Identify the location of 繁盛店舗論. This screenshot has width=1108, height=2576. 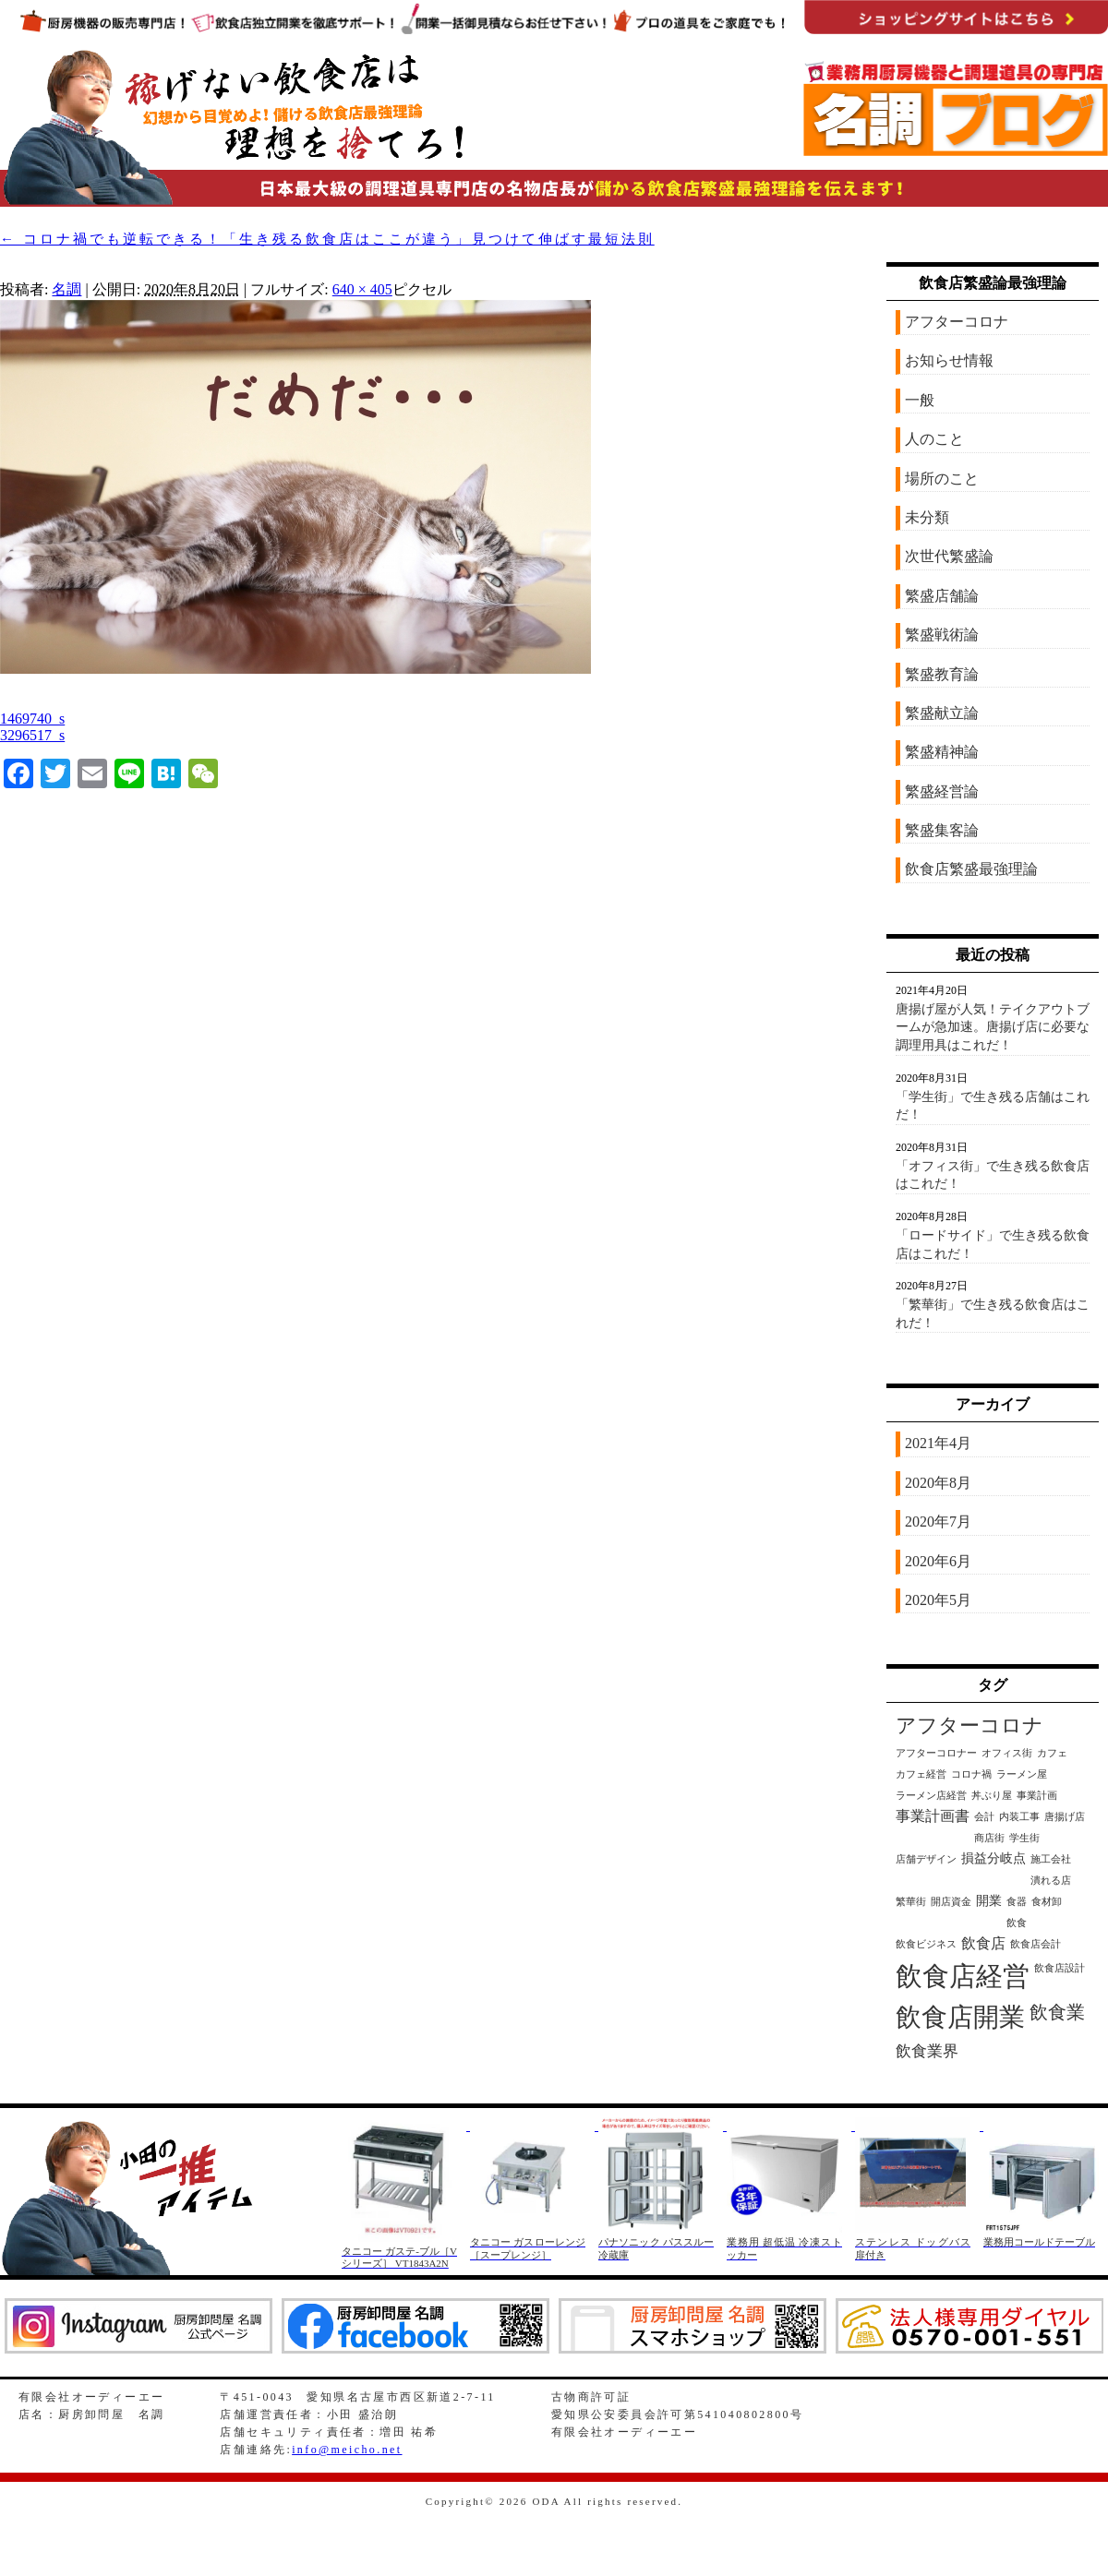
(942, 596).